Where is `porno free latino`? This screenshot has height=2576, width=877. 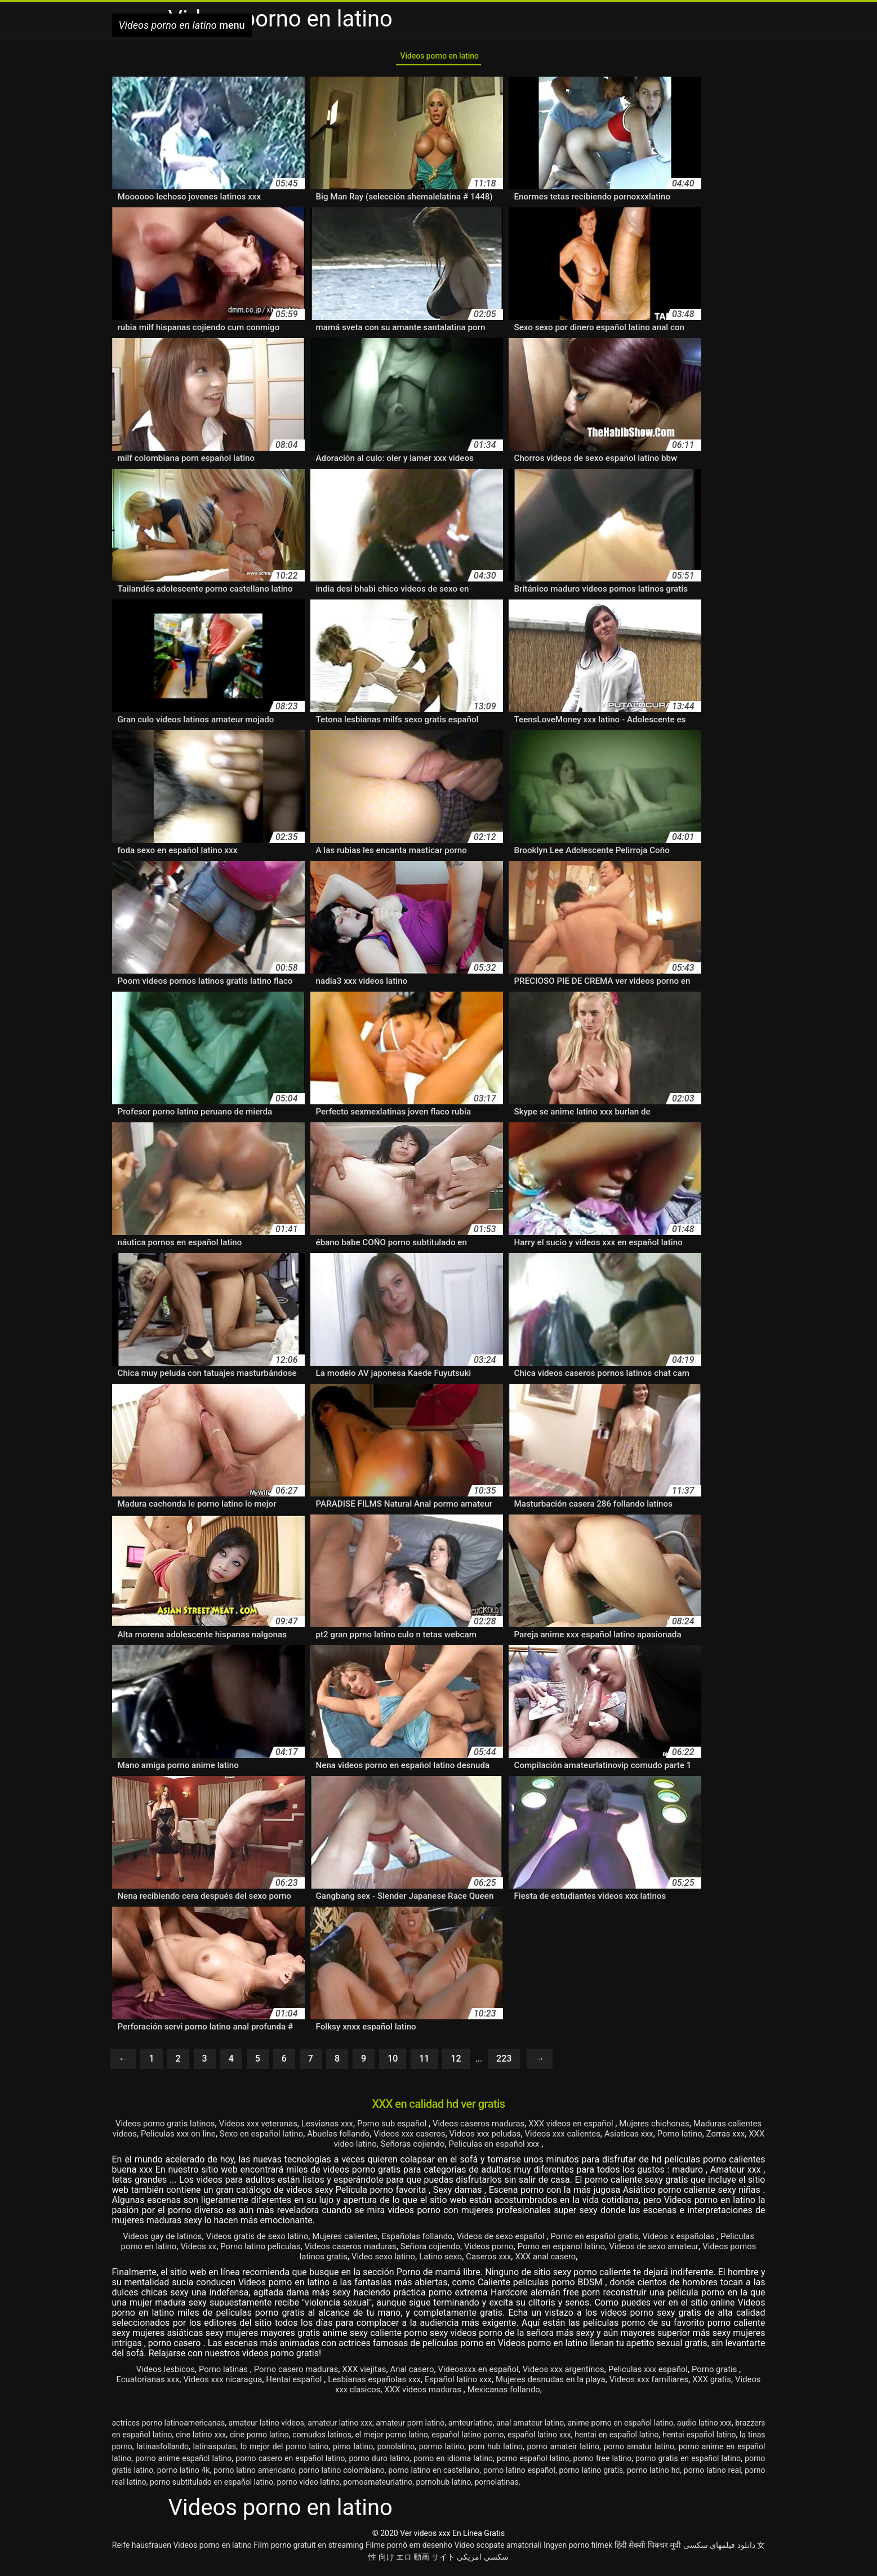 porno free latino is located at coordinates (602, 2462).